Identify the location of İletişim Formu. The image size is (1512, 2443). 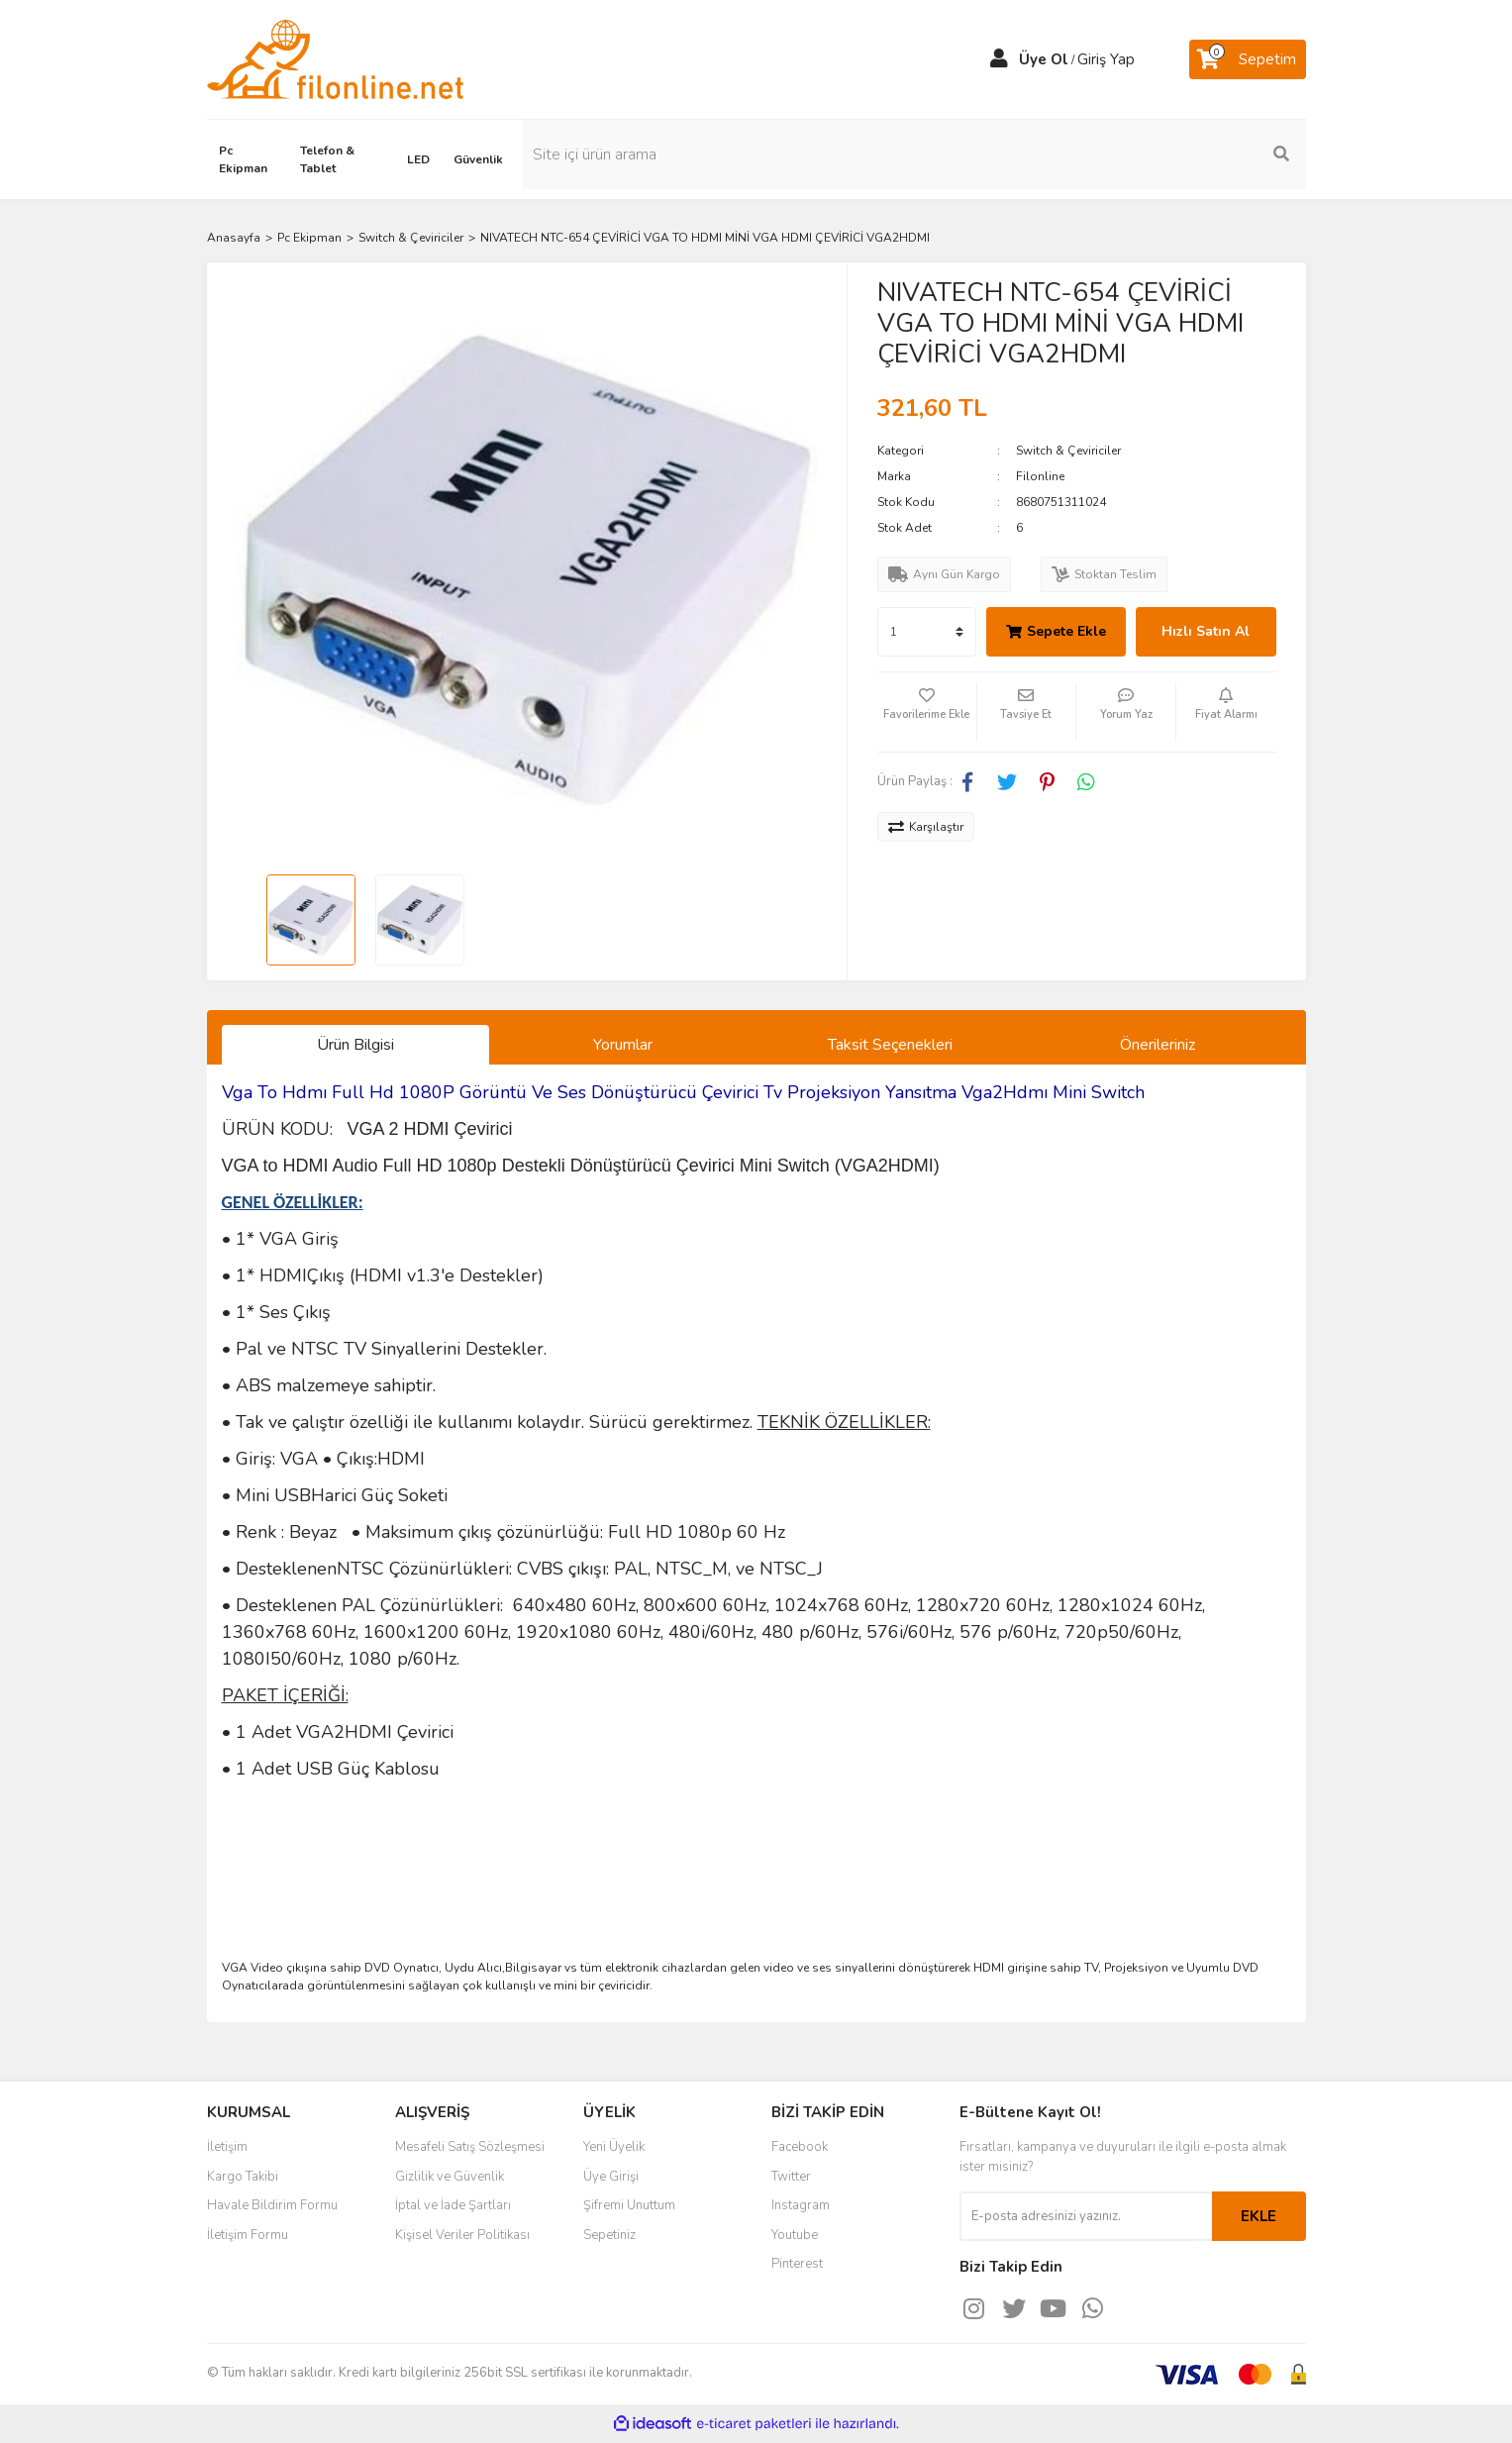
(247, 2235).